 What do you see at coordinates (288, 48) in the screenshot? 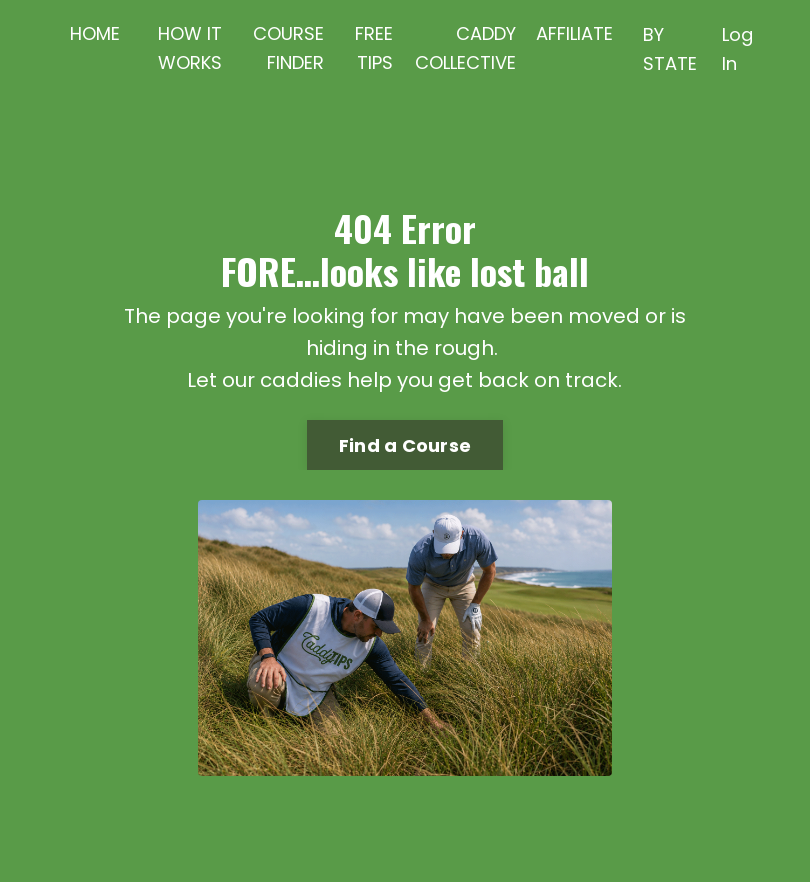
I see `COURSE FINDER` at bounding box center [288, 48].